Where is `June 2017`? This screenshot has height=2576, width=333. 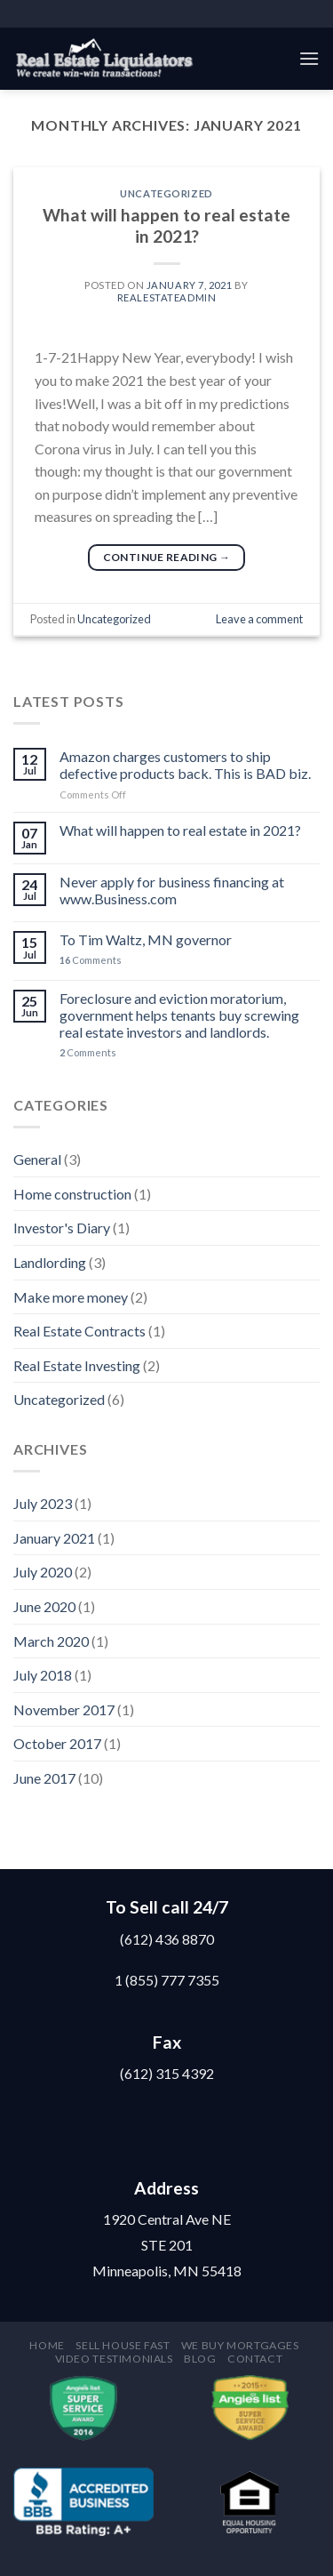
June 2017 is located at coordinates (44, 1777).